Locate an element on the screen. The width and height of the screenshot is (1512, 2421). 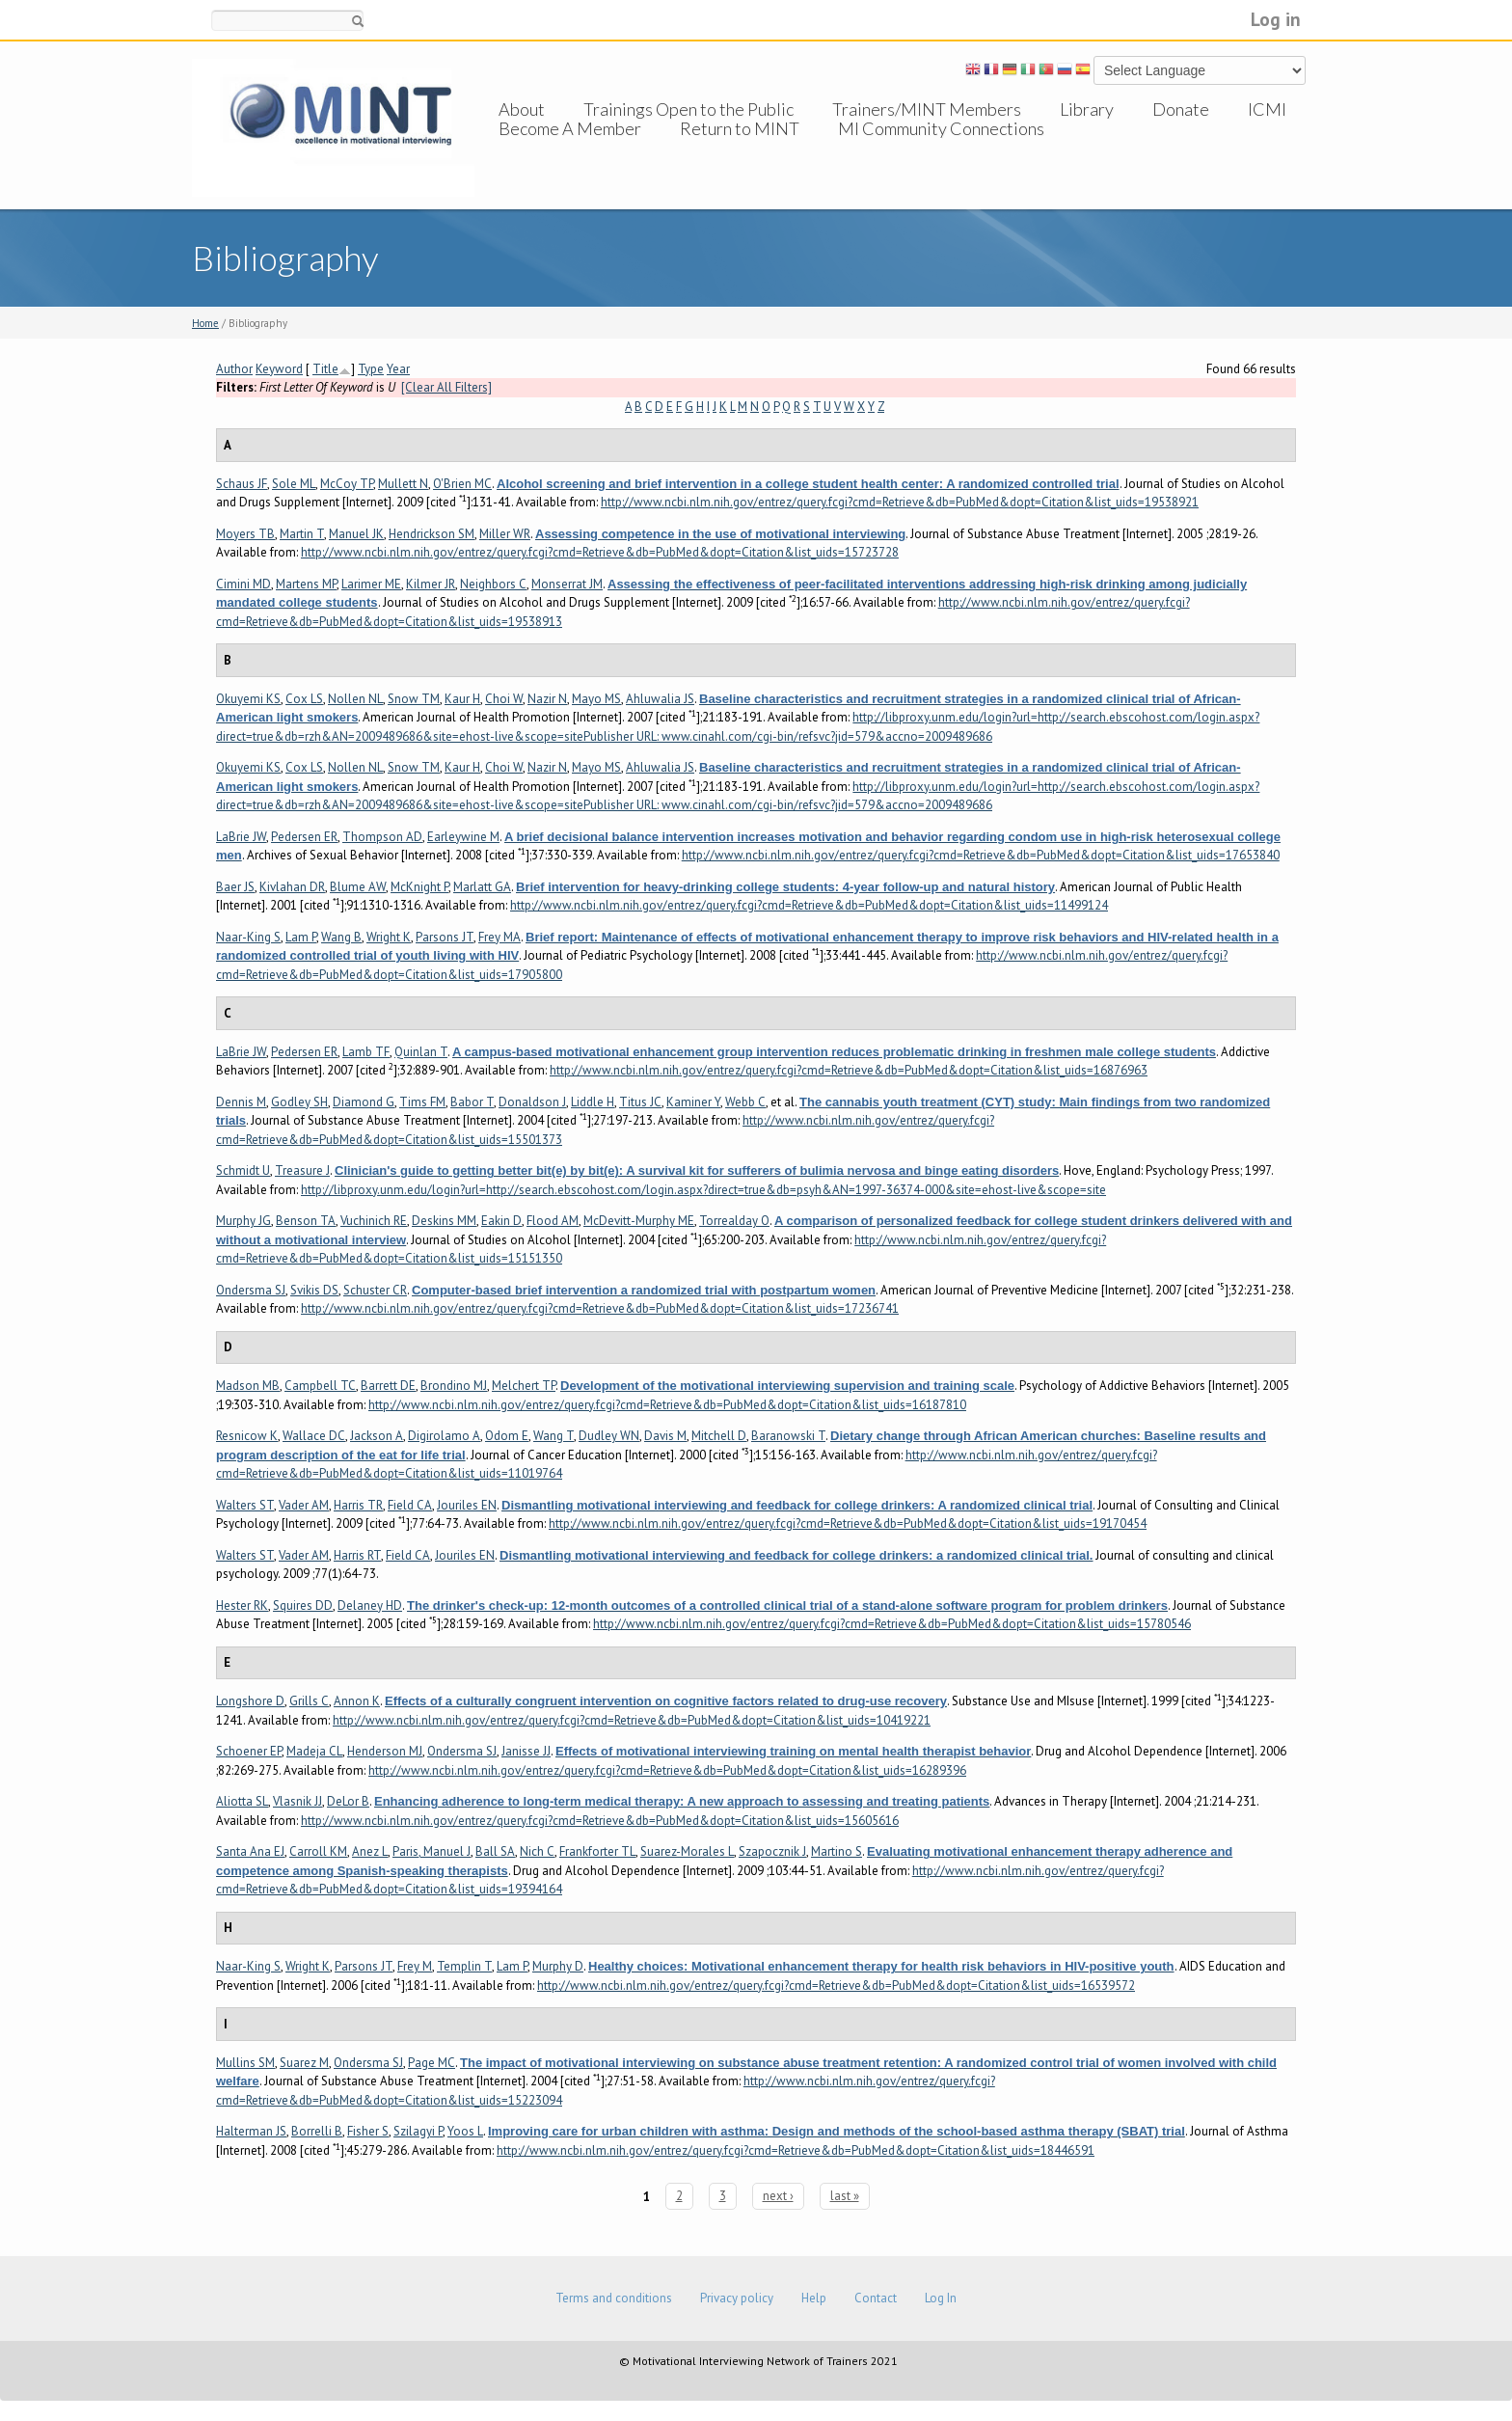
Suarez-Morales L is located at coordinates (687, 1851).